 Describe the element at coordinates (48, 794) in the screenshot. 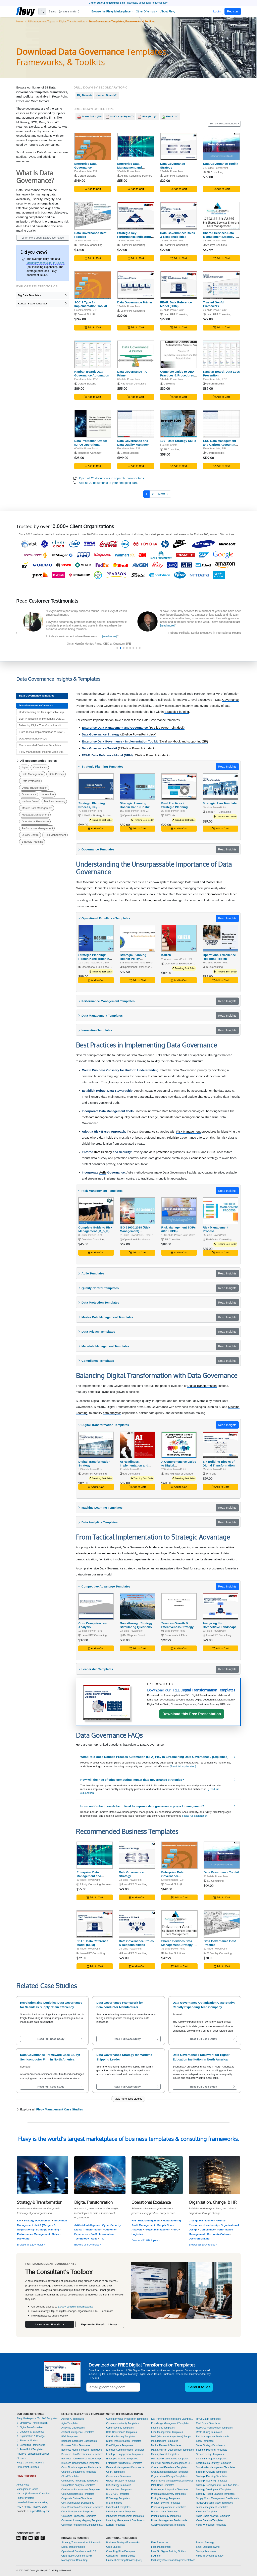

I see `Innovation` at that location.